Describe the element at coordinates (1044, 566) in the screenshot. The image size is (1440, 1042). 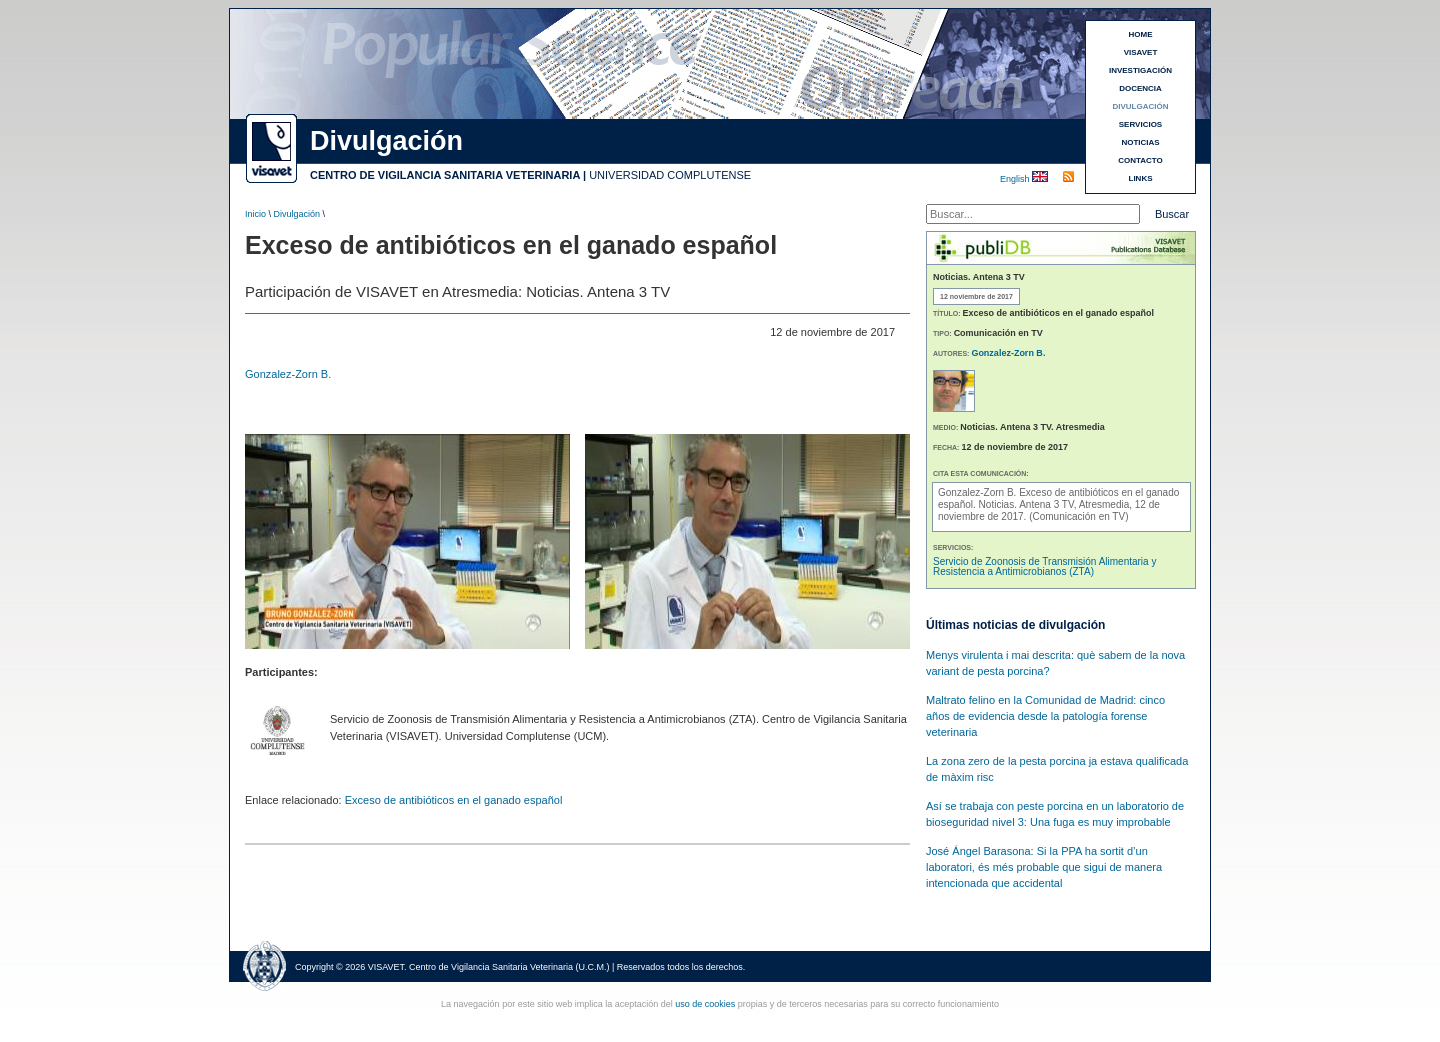
I see `Servicio de Zoonosis de Transmisión Alimentaria y Resistencia a Antimicrobianos (ZTA)` at that location.